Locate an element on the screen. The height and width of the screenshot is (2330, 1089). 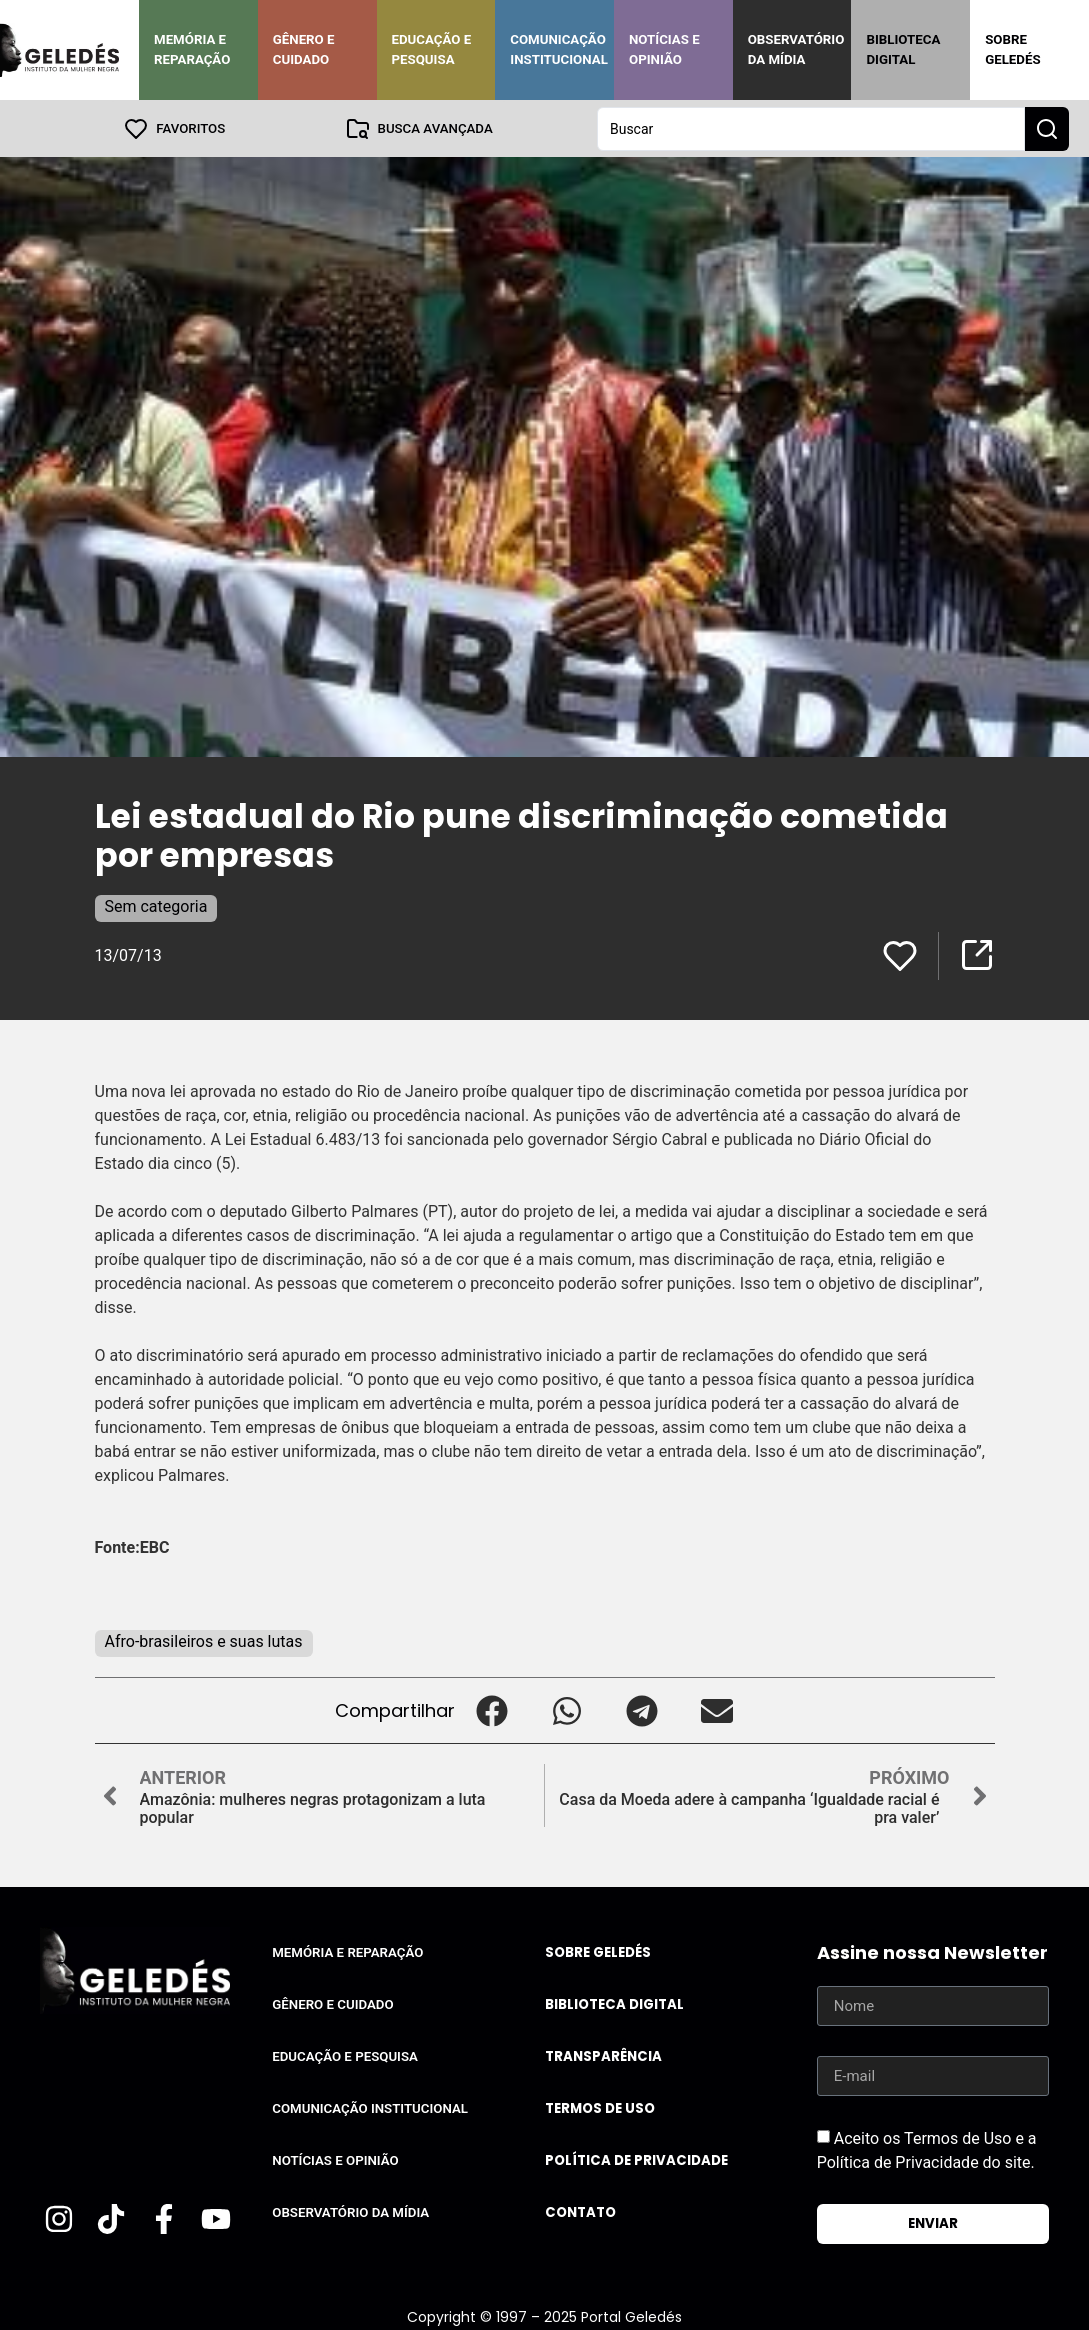
Biblioteca Digital is located at coordinates (903, 49).